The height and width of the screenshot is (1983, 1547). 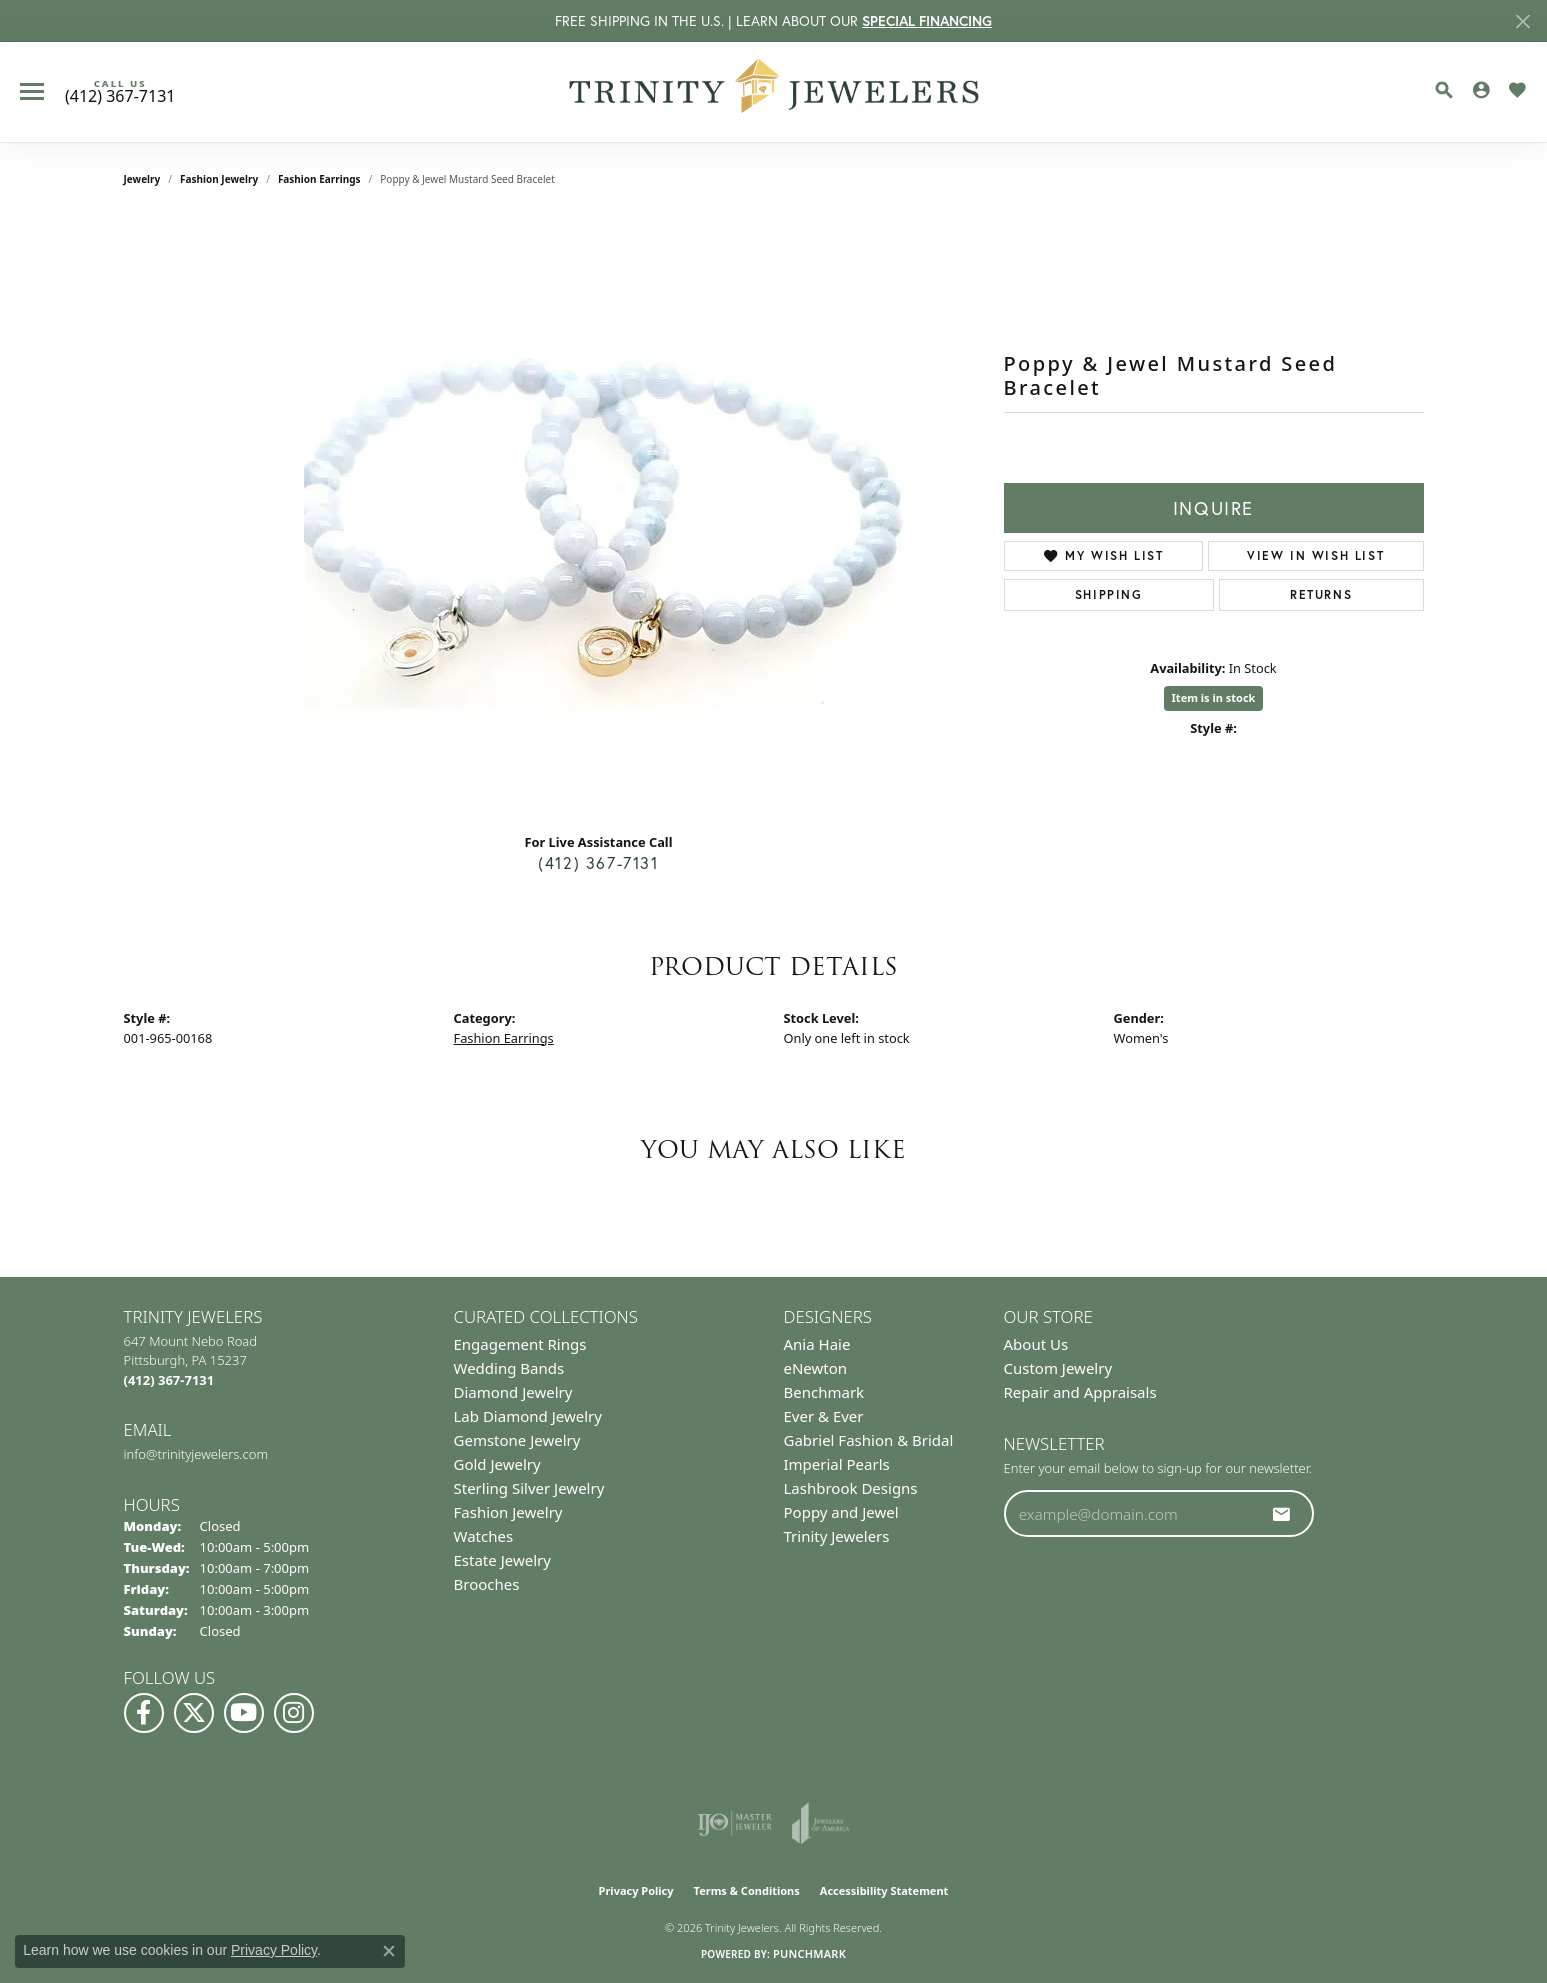 What do you see at coordinates (508, 1512) in the screenshot?
I see `Fashion Jewelry [menuitem]` at bounding box center [508, 1512].